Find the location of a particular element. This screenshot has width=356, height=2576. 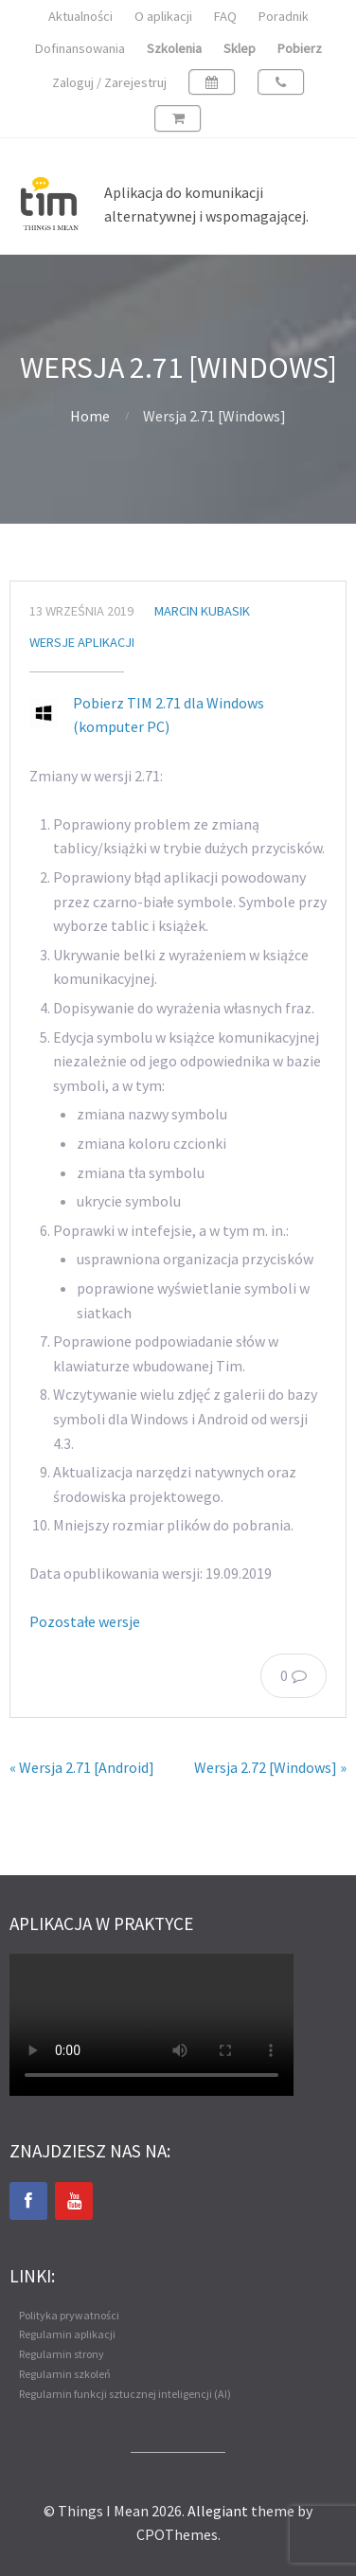

Home is located at coordinates (90, 415).